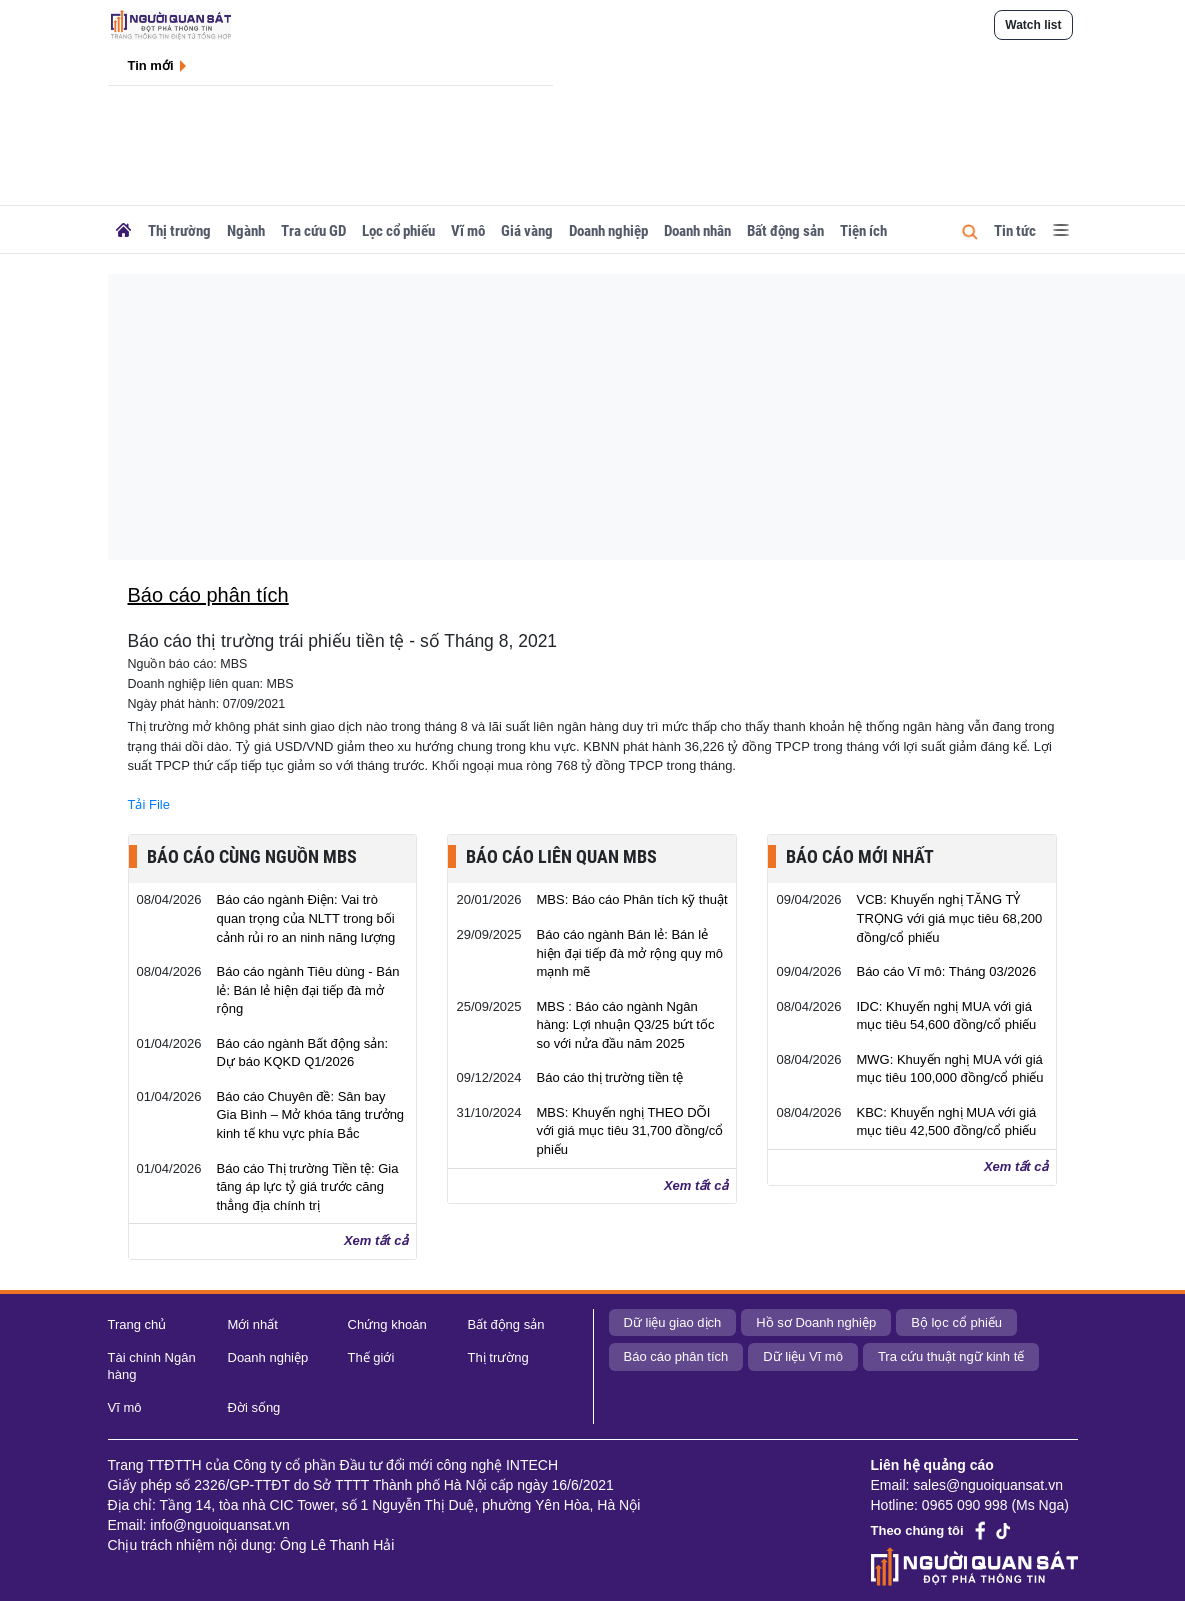  Describe the element at coordinates (253, 1324) in the screenshot. I see `Mới nhất` at that location.